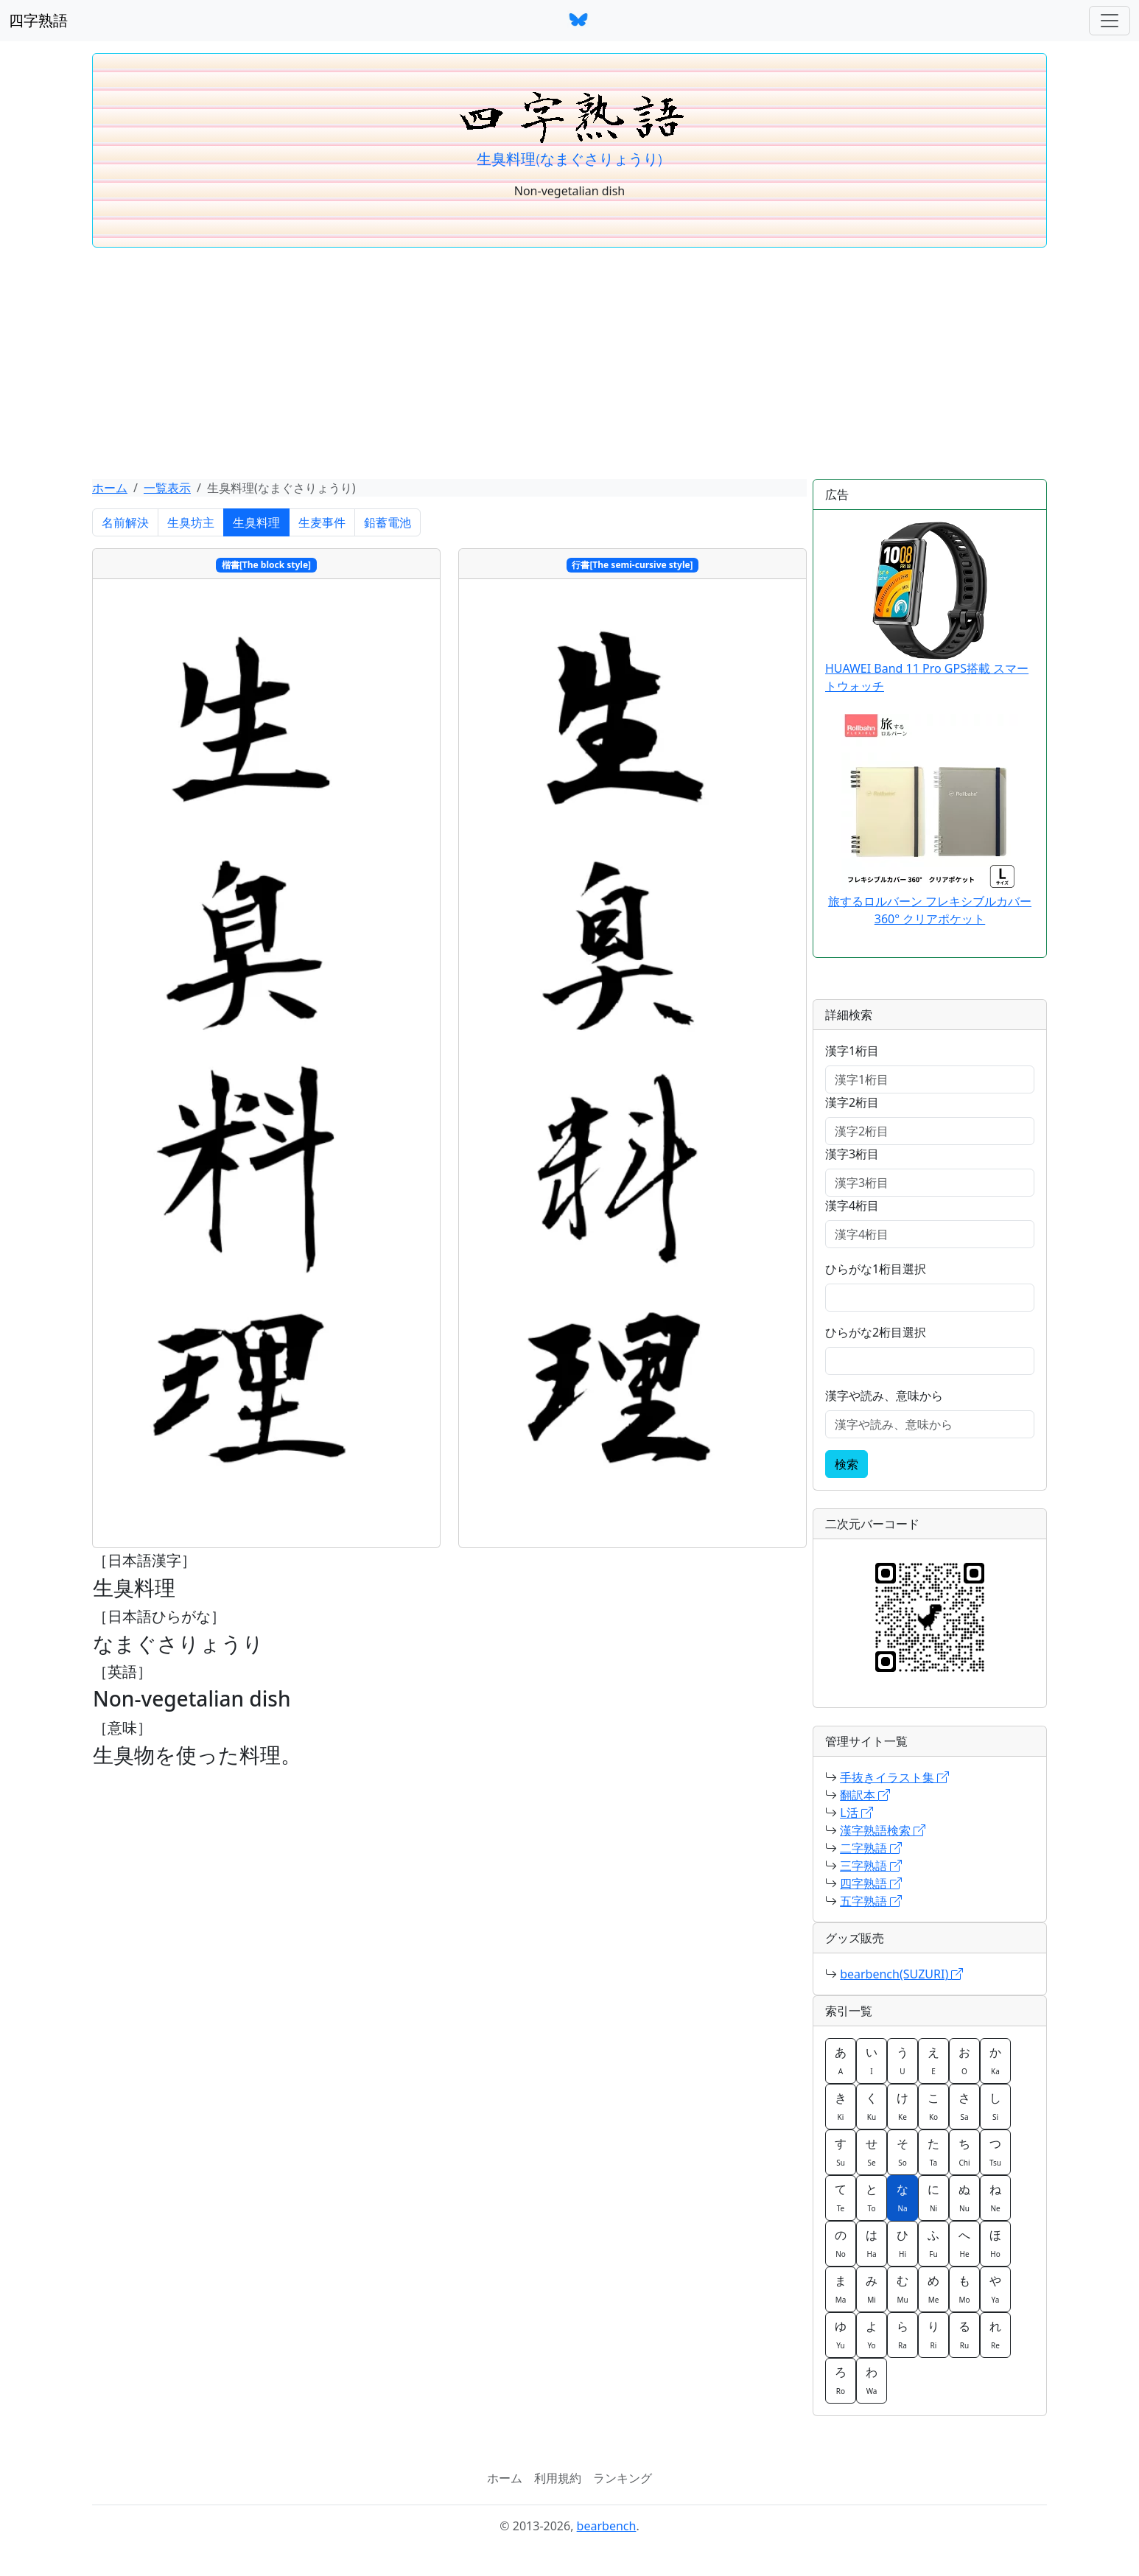  Describe the element at coordinates (852, 1051) in the screenshot. I see `漢字1桁目` at that location.